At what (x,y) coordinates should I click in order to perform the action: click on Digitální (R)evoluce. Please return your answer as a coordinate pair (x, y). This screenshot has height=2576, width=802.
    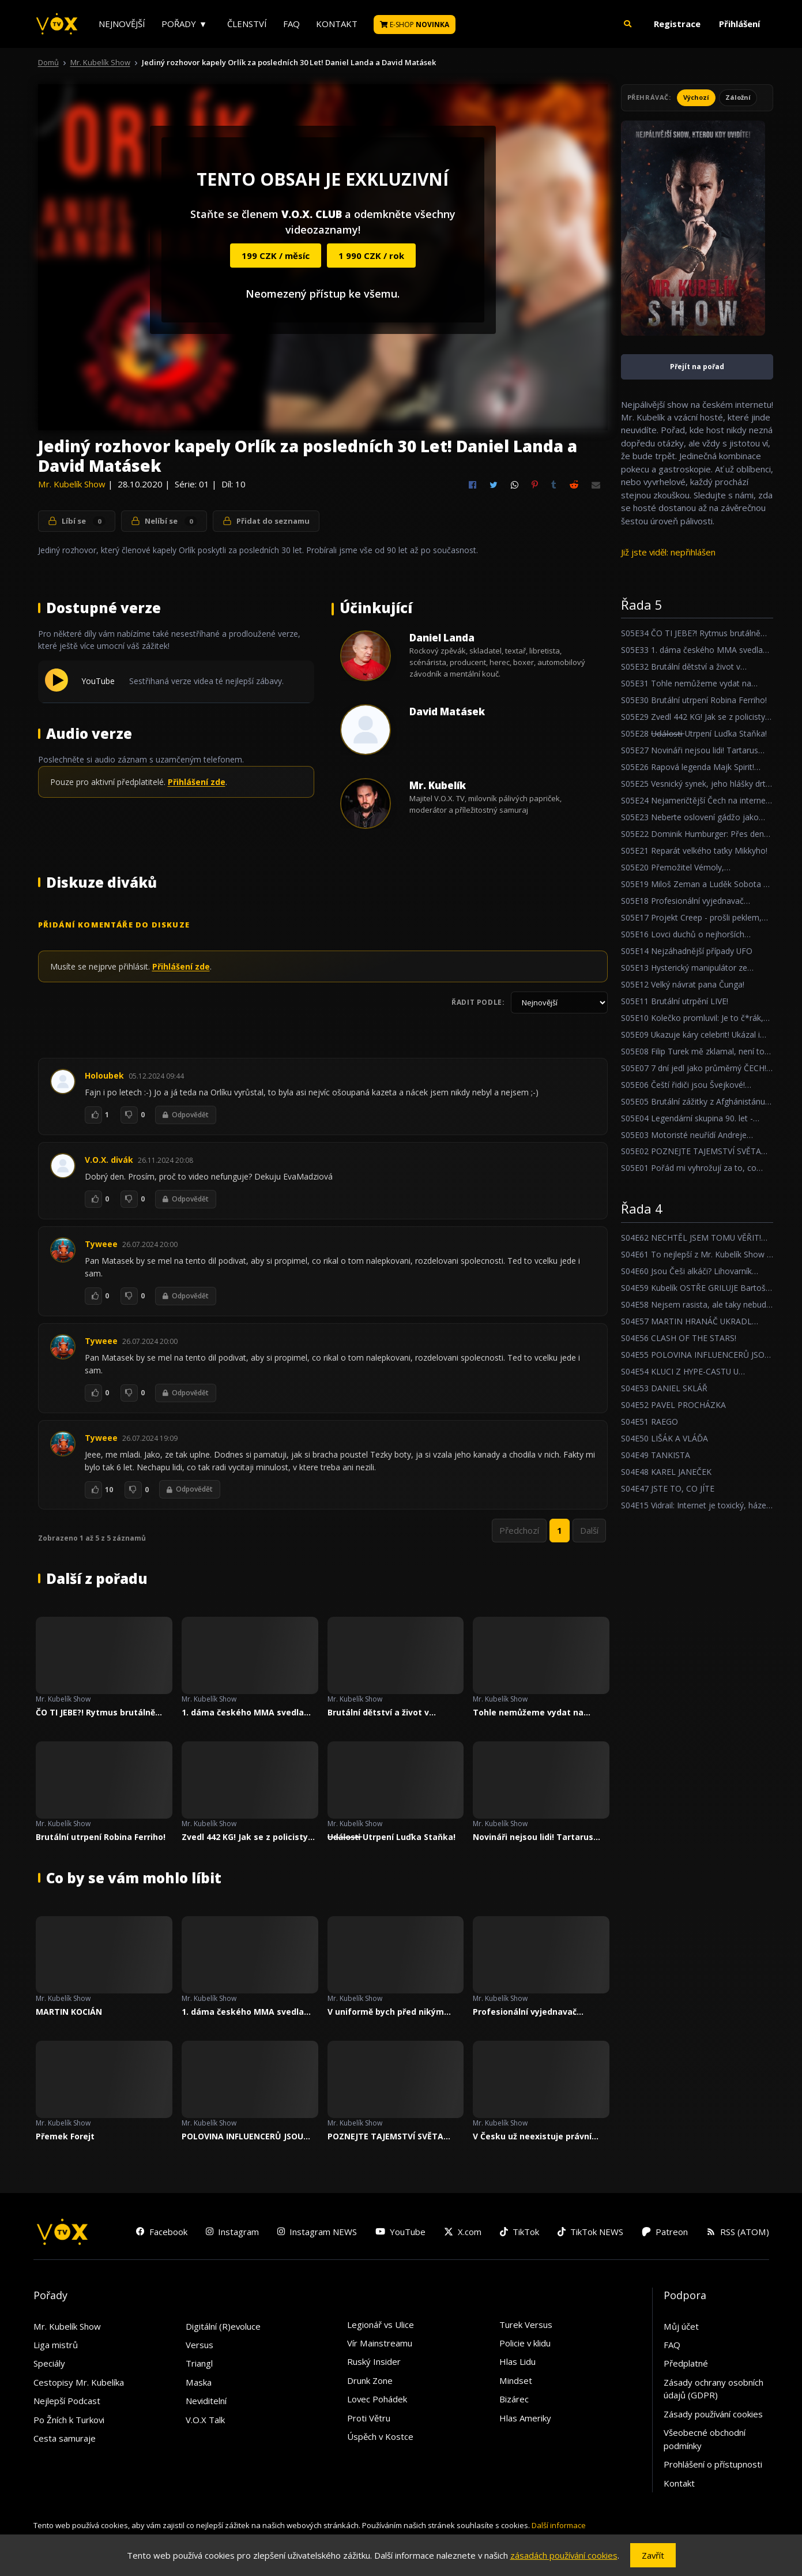
    Looking at the image, I should click on (223, 2326).